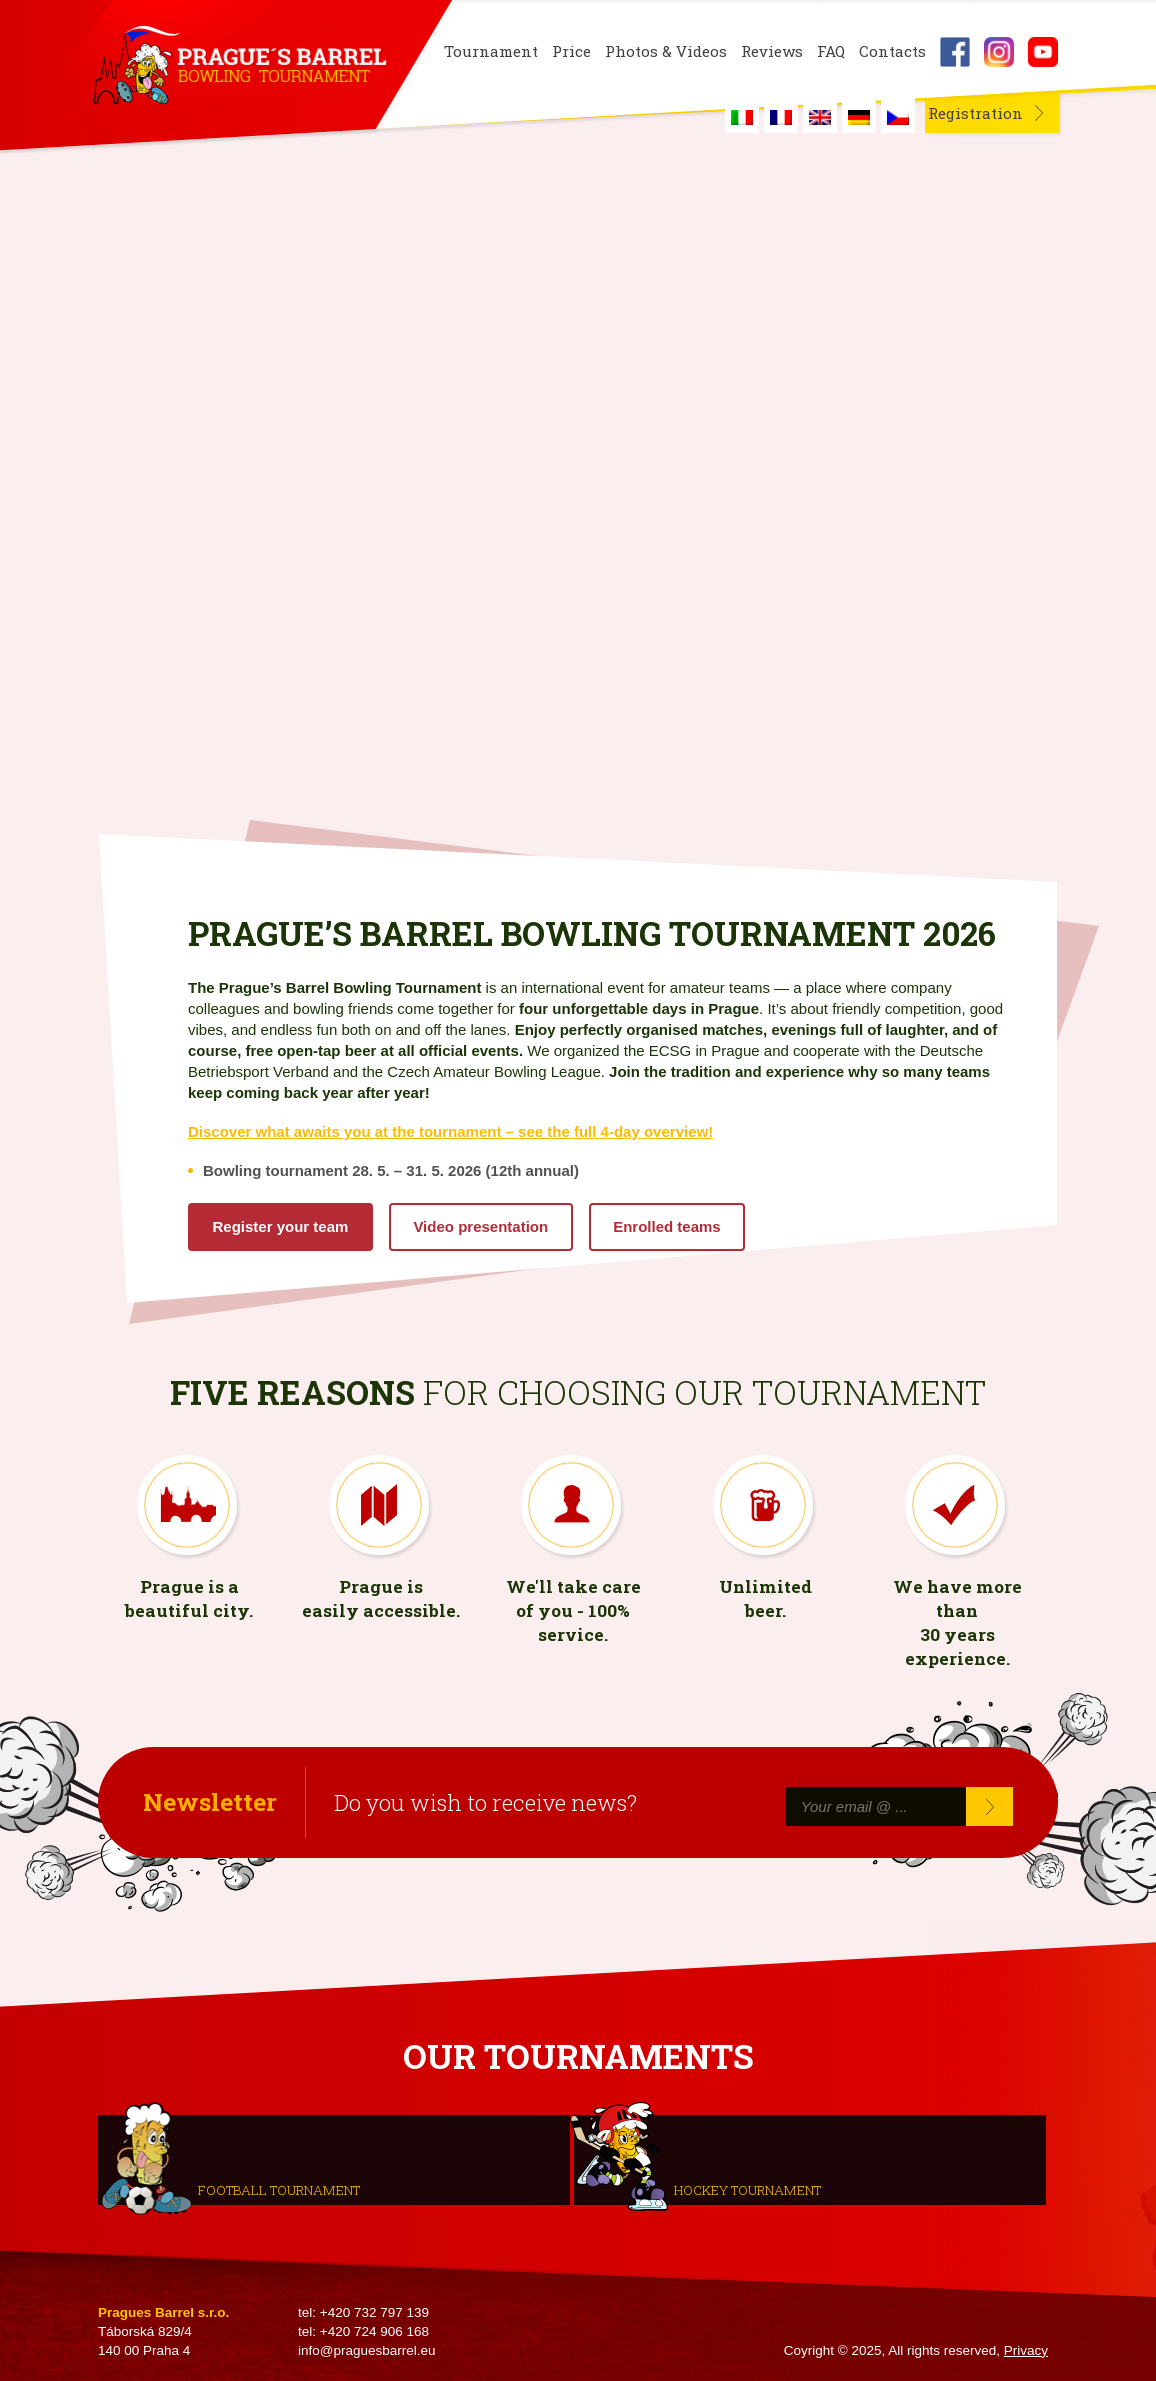 The image size is (1156, 2381). I want to click on Discover what awaits you at the tournament – see the full 4-day overview!, so click(450, 1131).